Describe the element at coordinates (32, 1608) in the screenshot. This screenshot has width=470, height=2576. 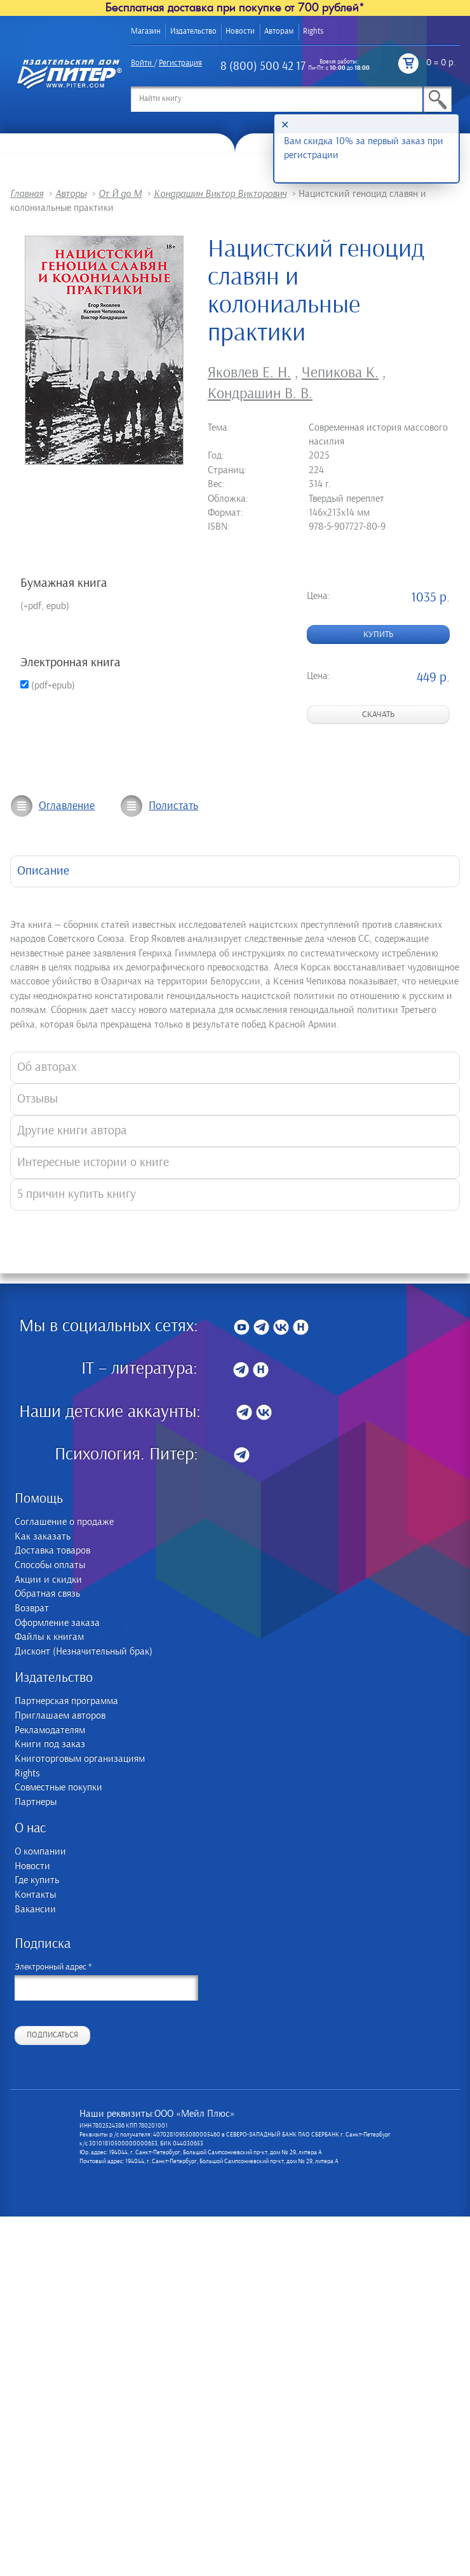
I see `Возврат` at that location.